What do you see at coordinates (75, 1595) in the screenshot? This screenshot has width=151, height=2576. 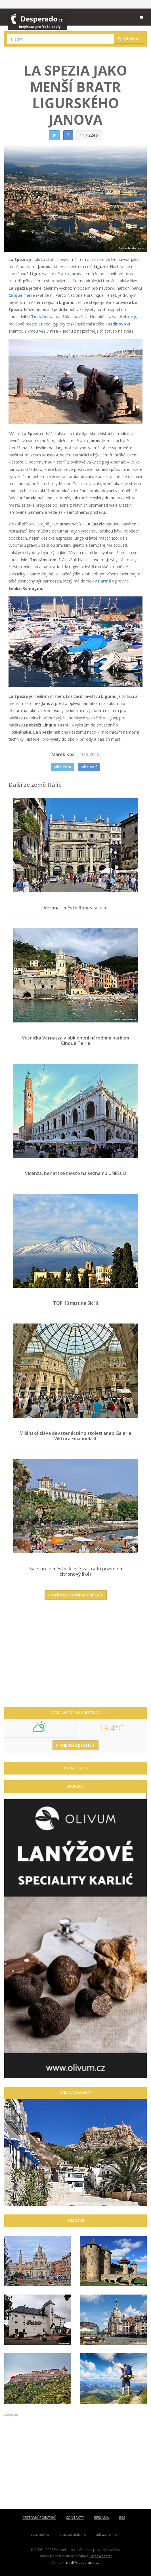 I see `Procházet všechny články` at bounding box center [75, 1595].